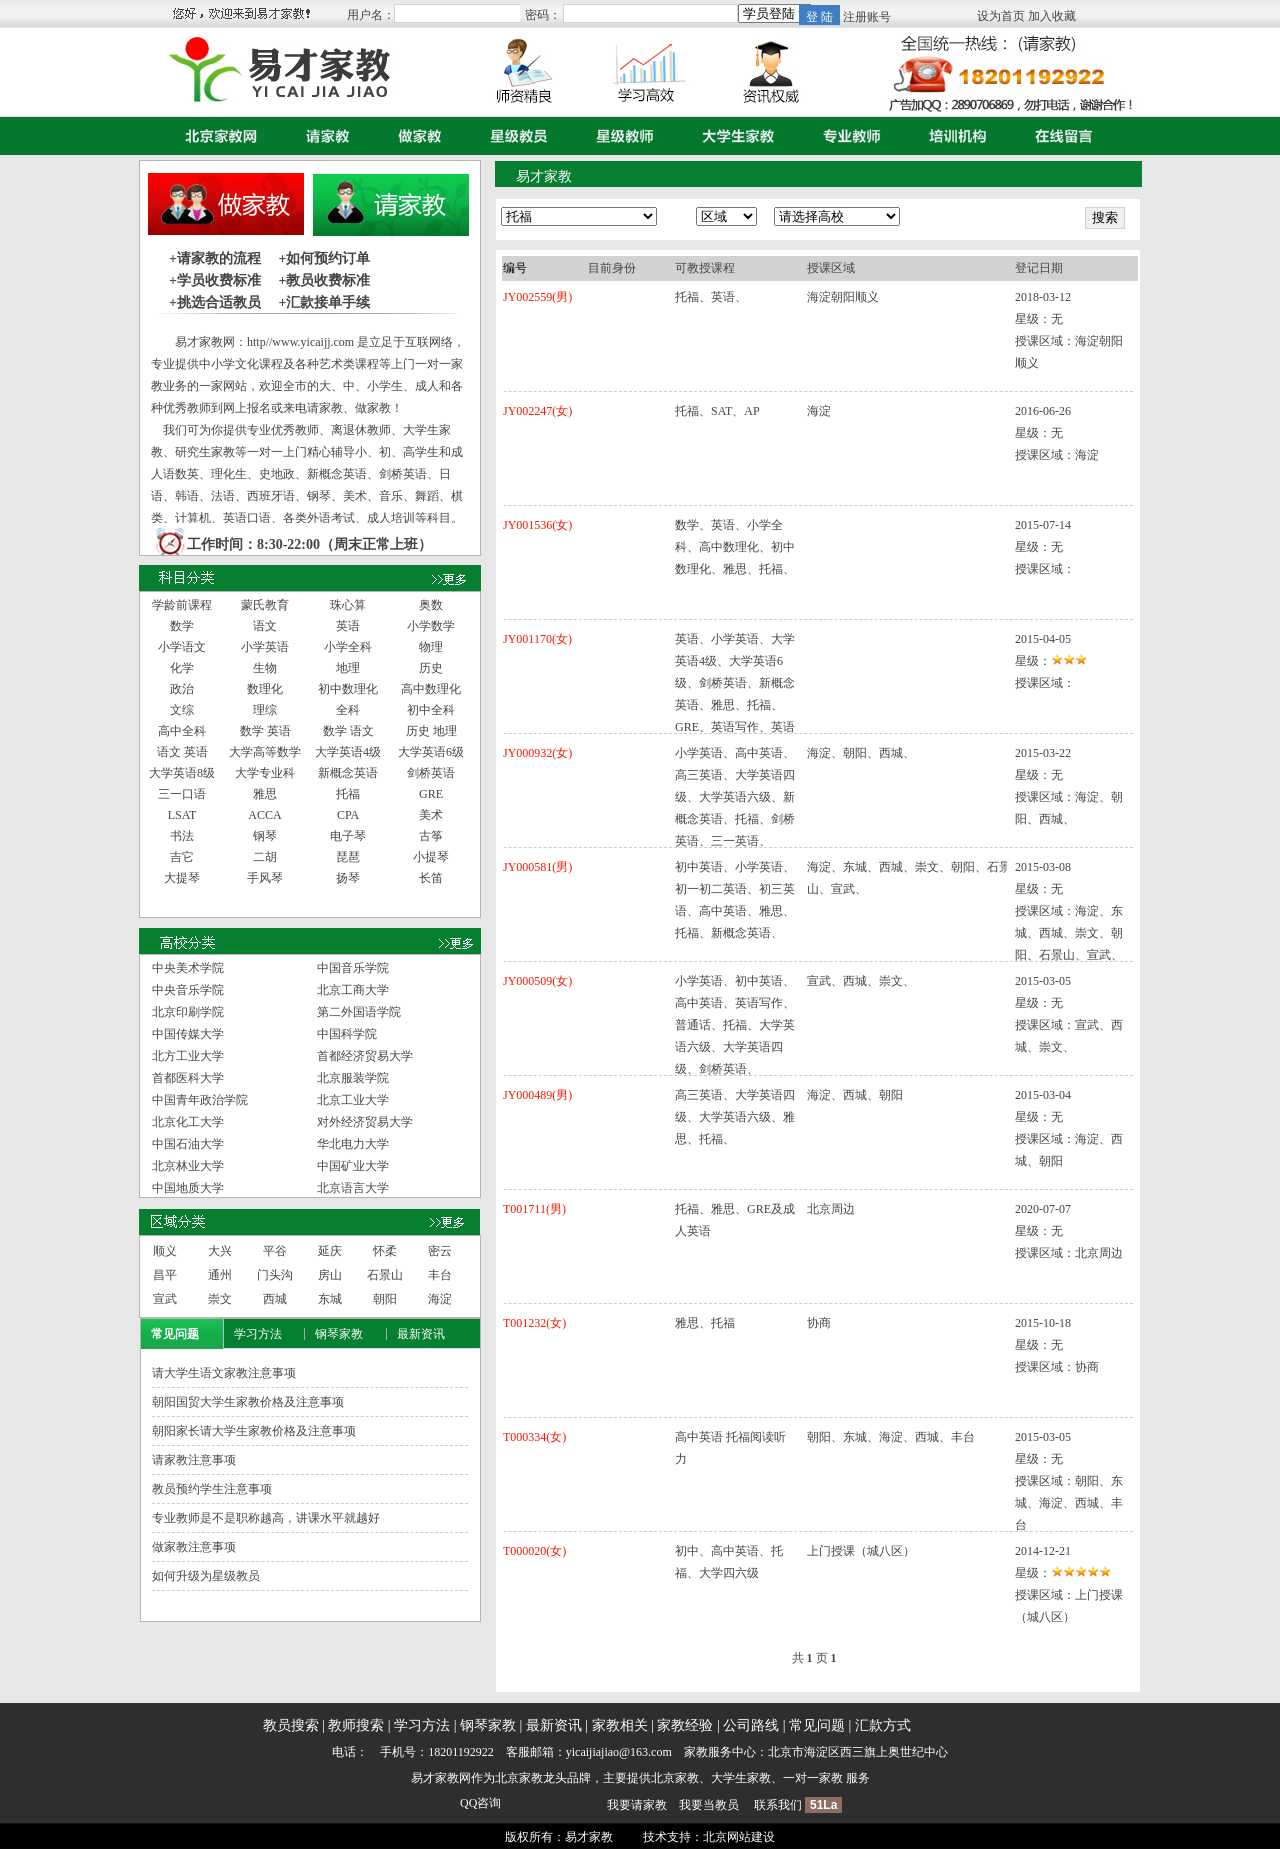 The width and height of the screenshot is (1280, 1849). Describe the element at coordinates (348, 626) in the screenshot. I see `英语` at that location.